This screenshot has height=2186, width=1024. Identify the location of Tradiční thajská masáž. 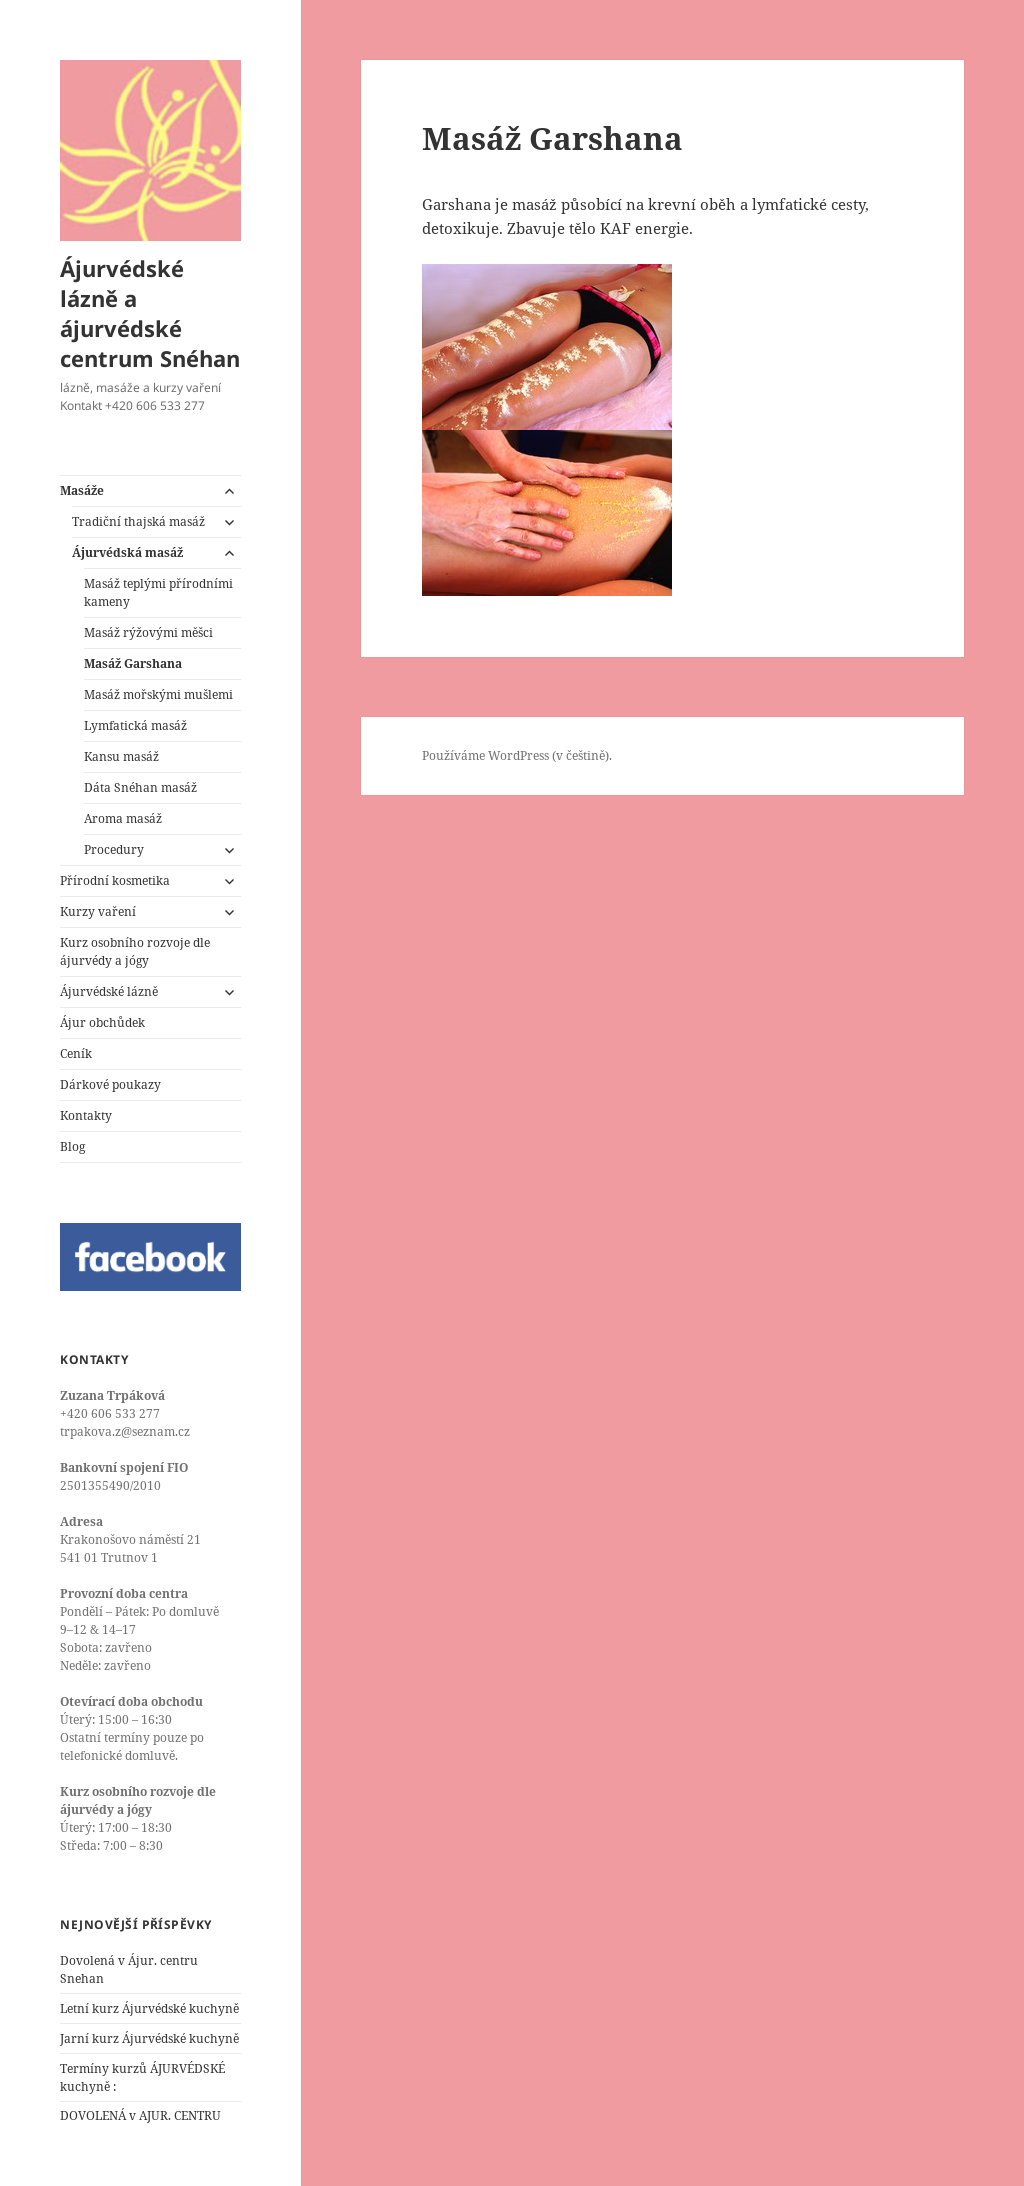
(138, 521).